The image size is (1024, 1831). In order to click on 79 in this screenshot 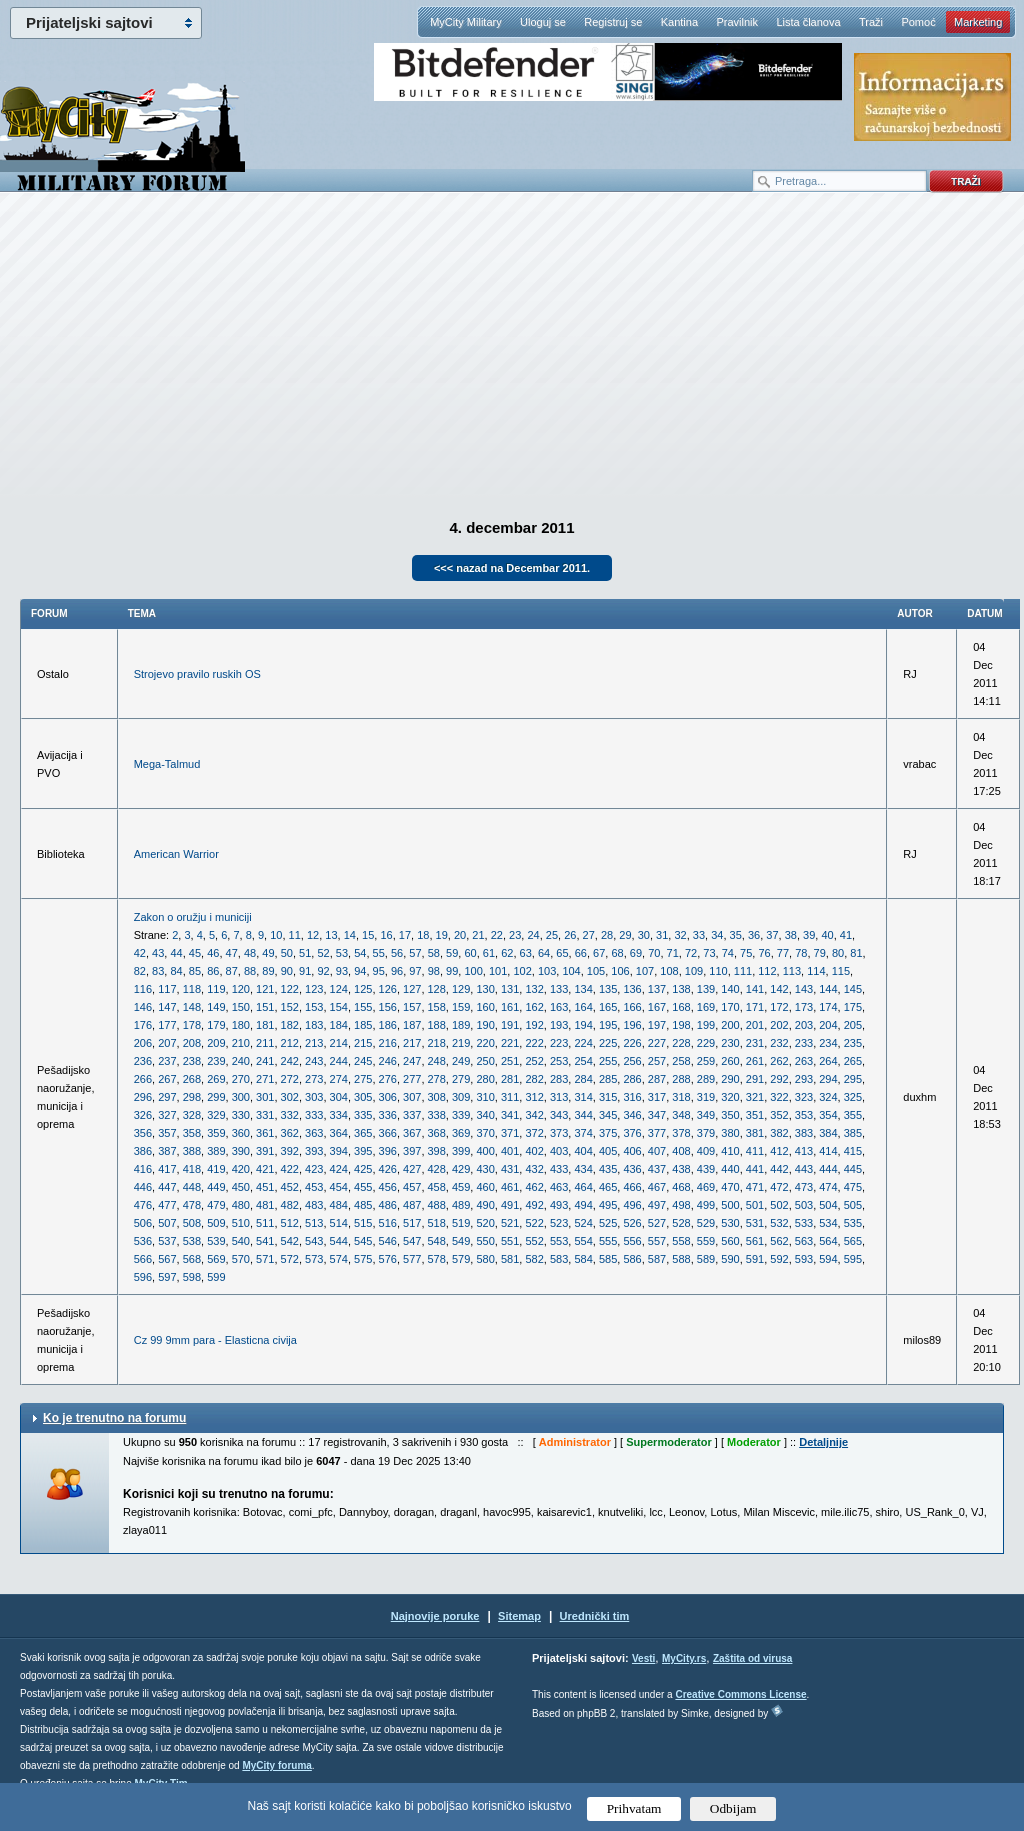, I will do `click(820, 953)`.